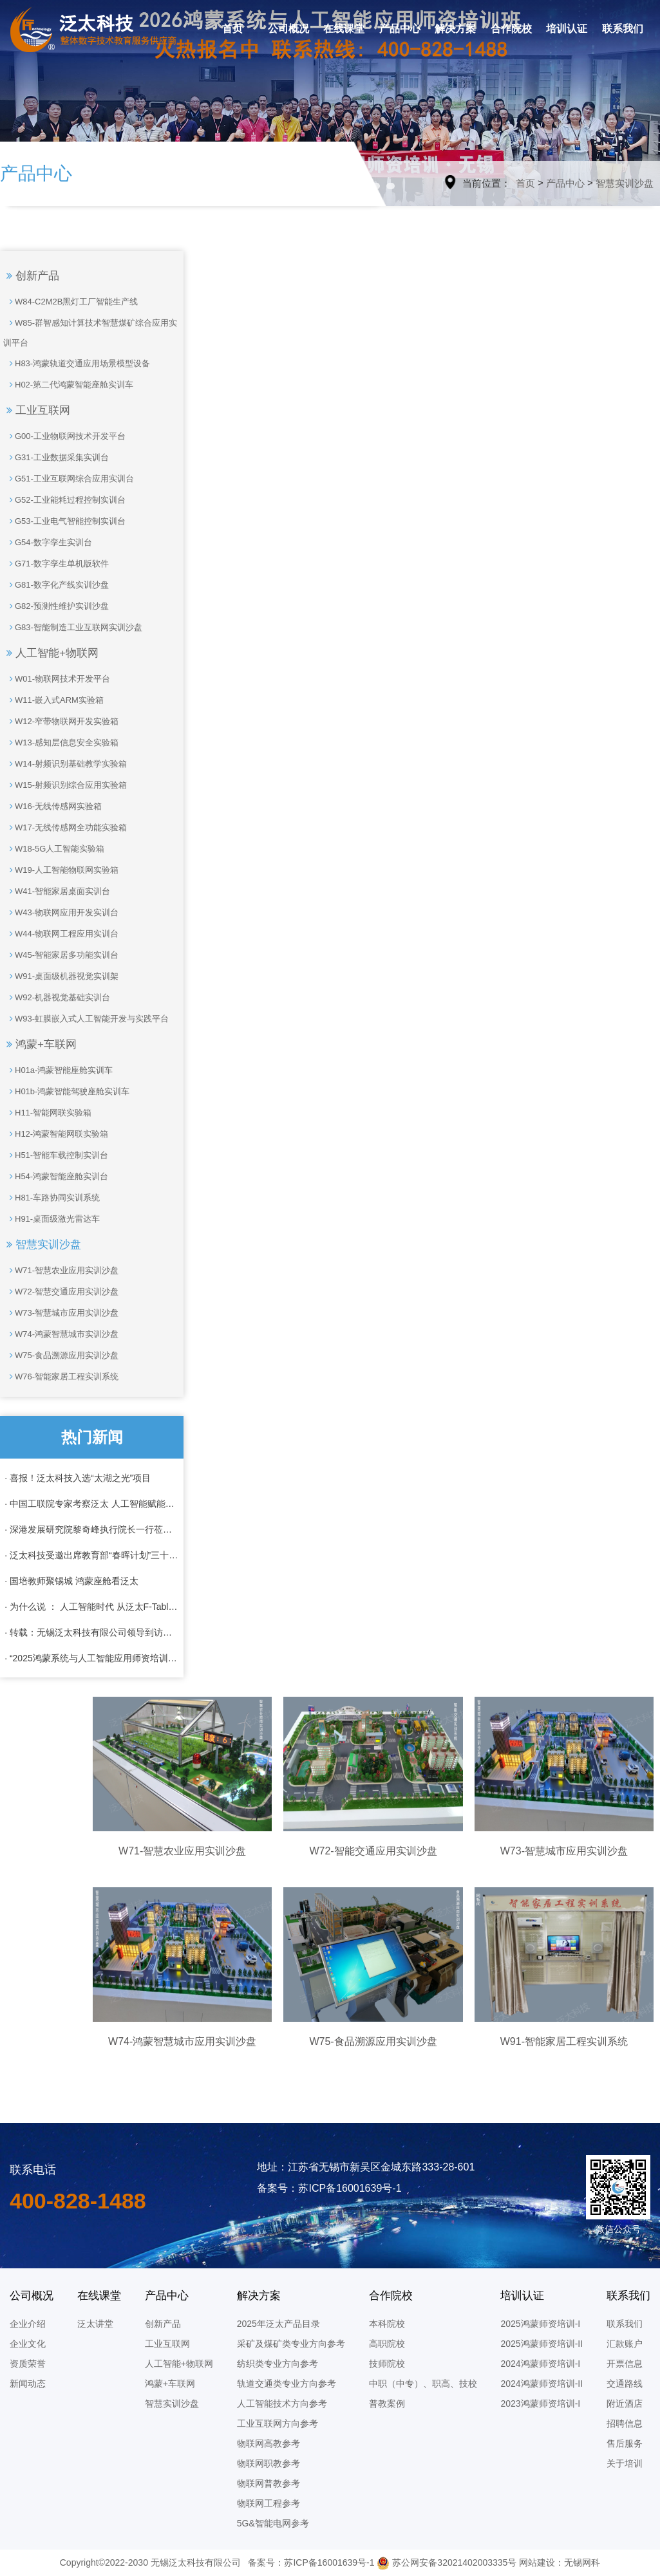  Describe the element at coordinates (71, 1581) in the screenshot. I see `· 国培教师聚锡城 鸿蒙座舱看泛太` at that location.